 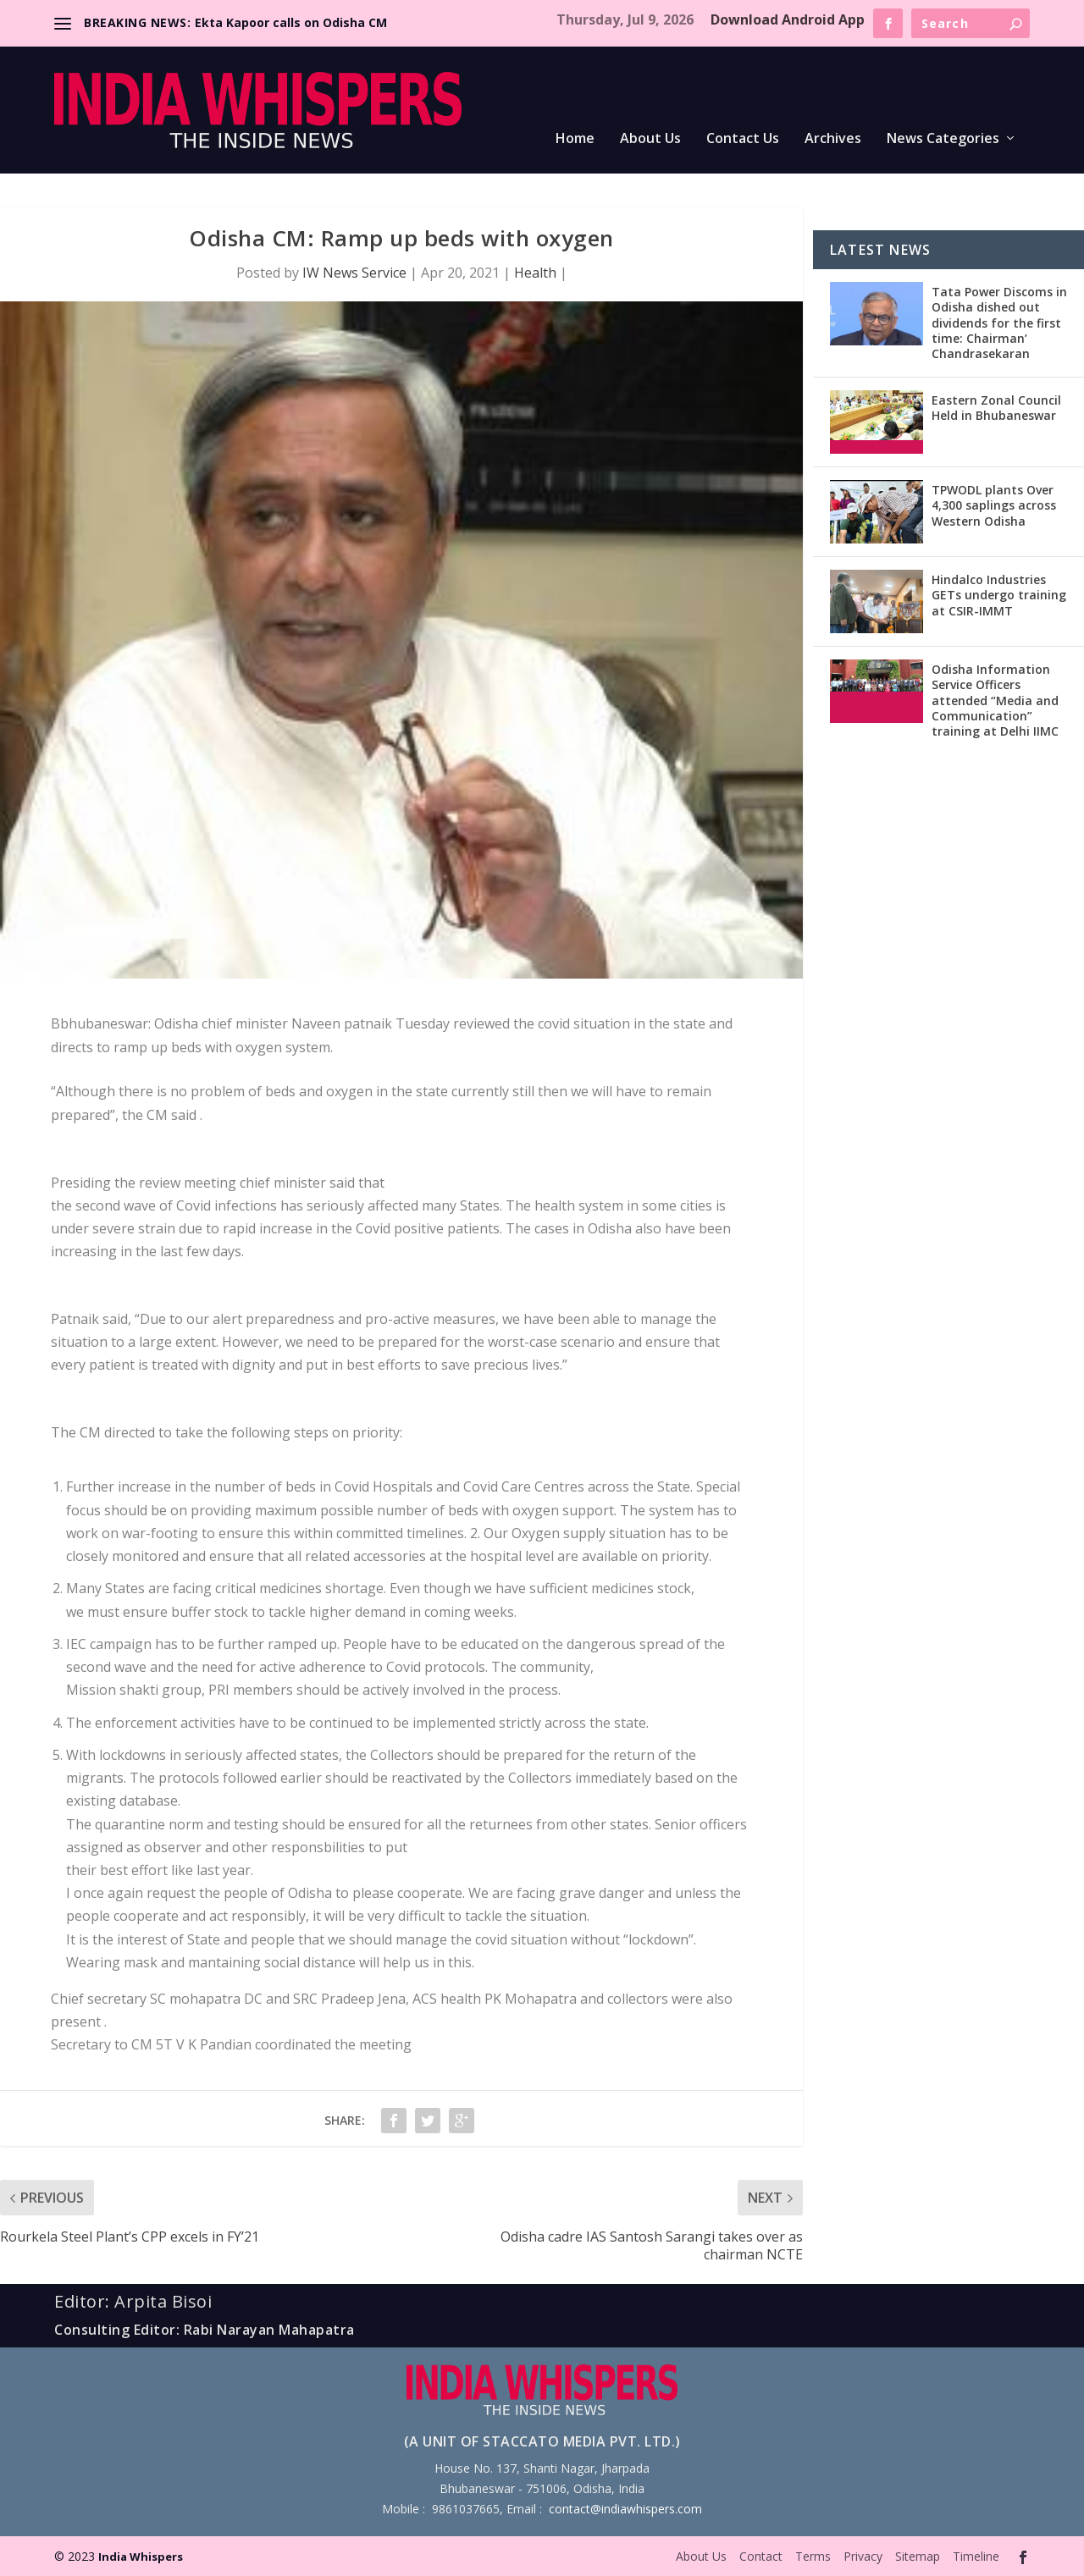 What do you see at coordinates (140, 2556) in the screenshot?
I see `India Whispers` at bounding box center [140, 2556].